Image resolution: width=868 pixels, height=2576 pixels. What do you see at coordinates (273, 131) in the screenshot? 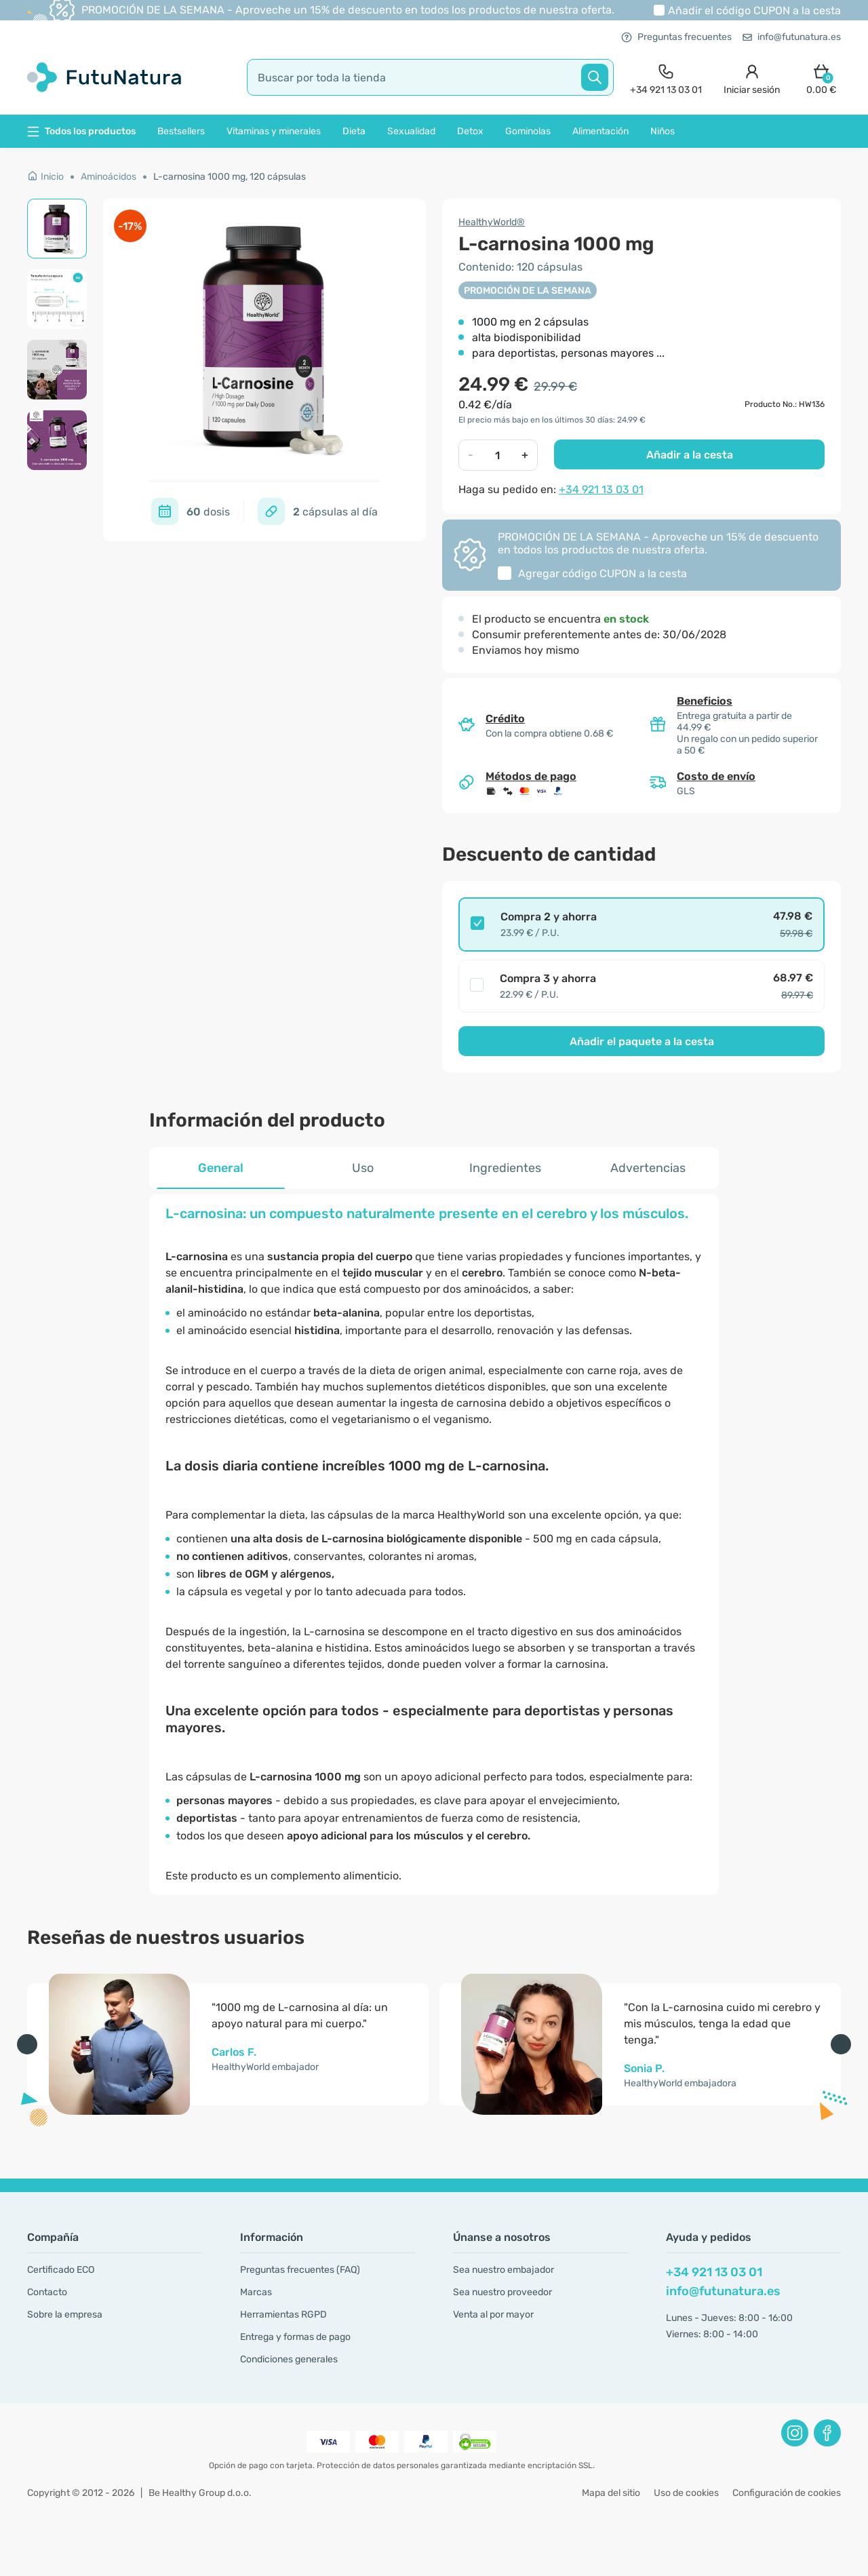
I see `Vitaminas y minerales` at bounding box center [273, 131].